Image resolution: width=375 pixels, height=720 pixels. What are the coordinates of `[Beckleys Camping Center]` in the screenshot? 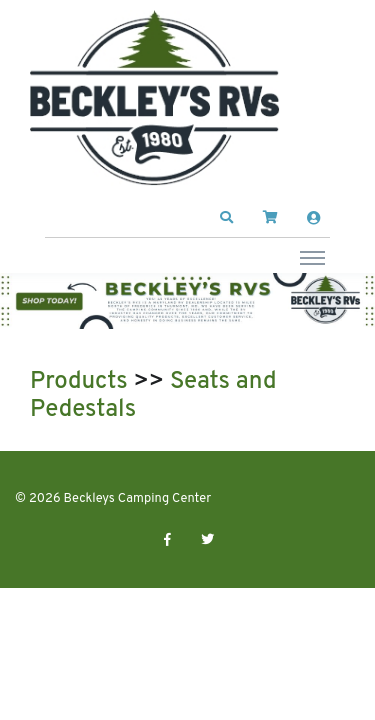 It's located at (155, 98).